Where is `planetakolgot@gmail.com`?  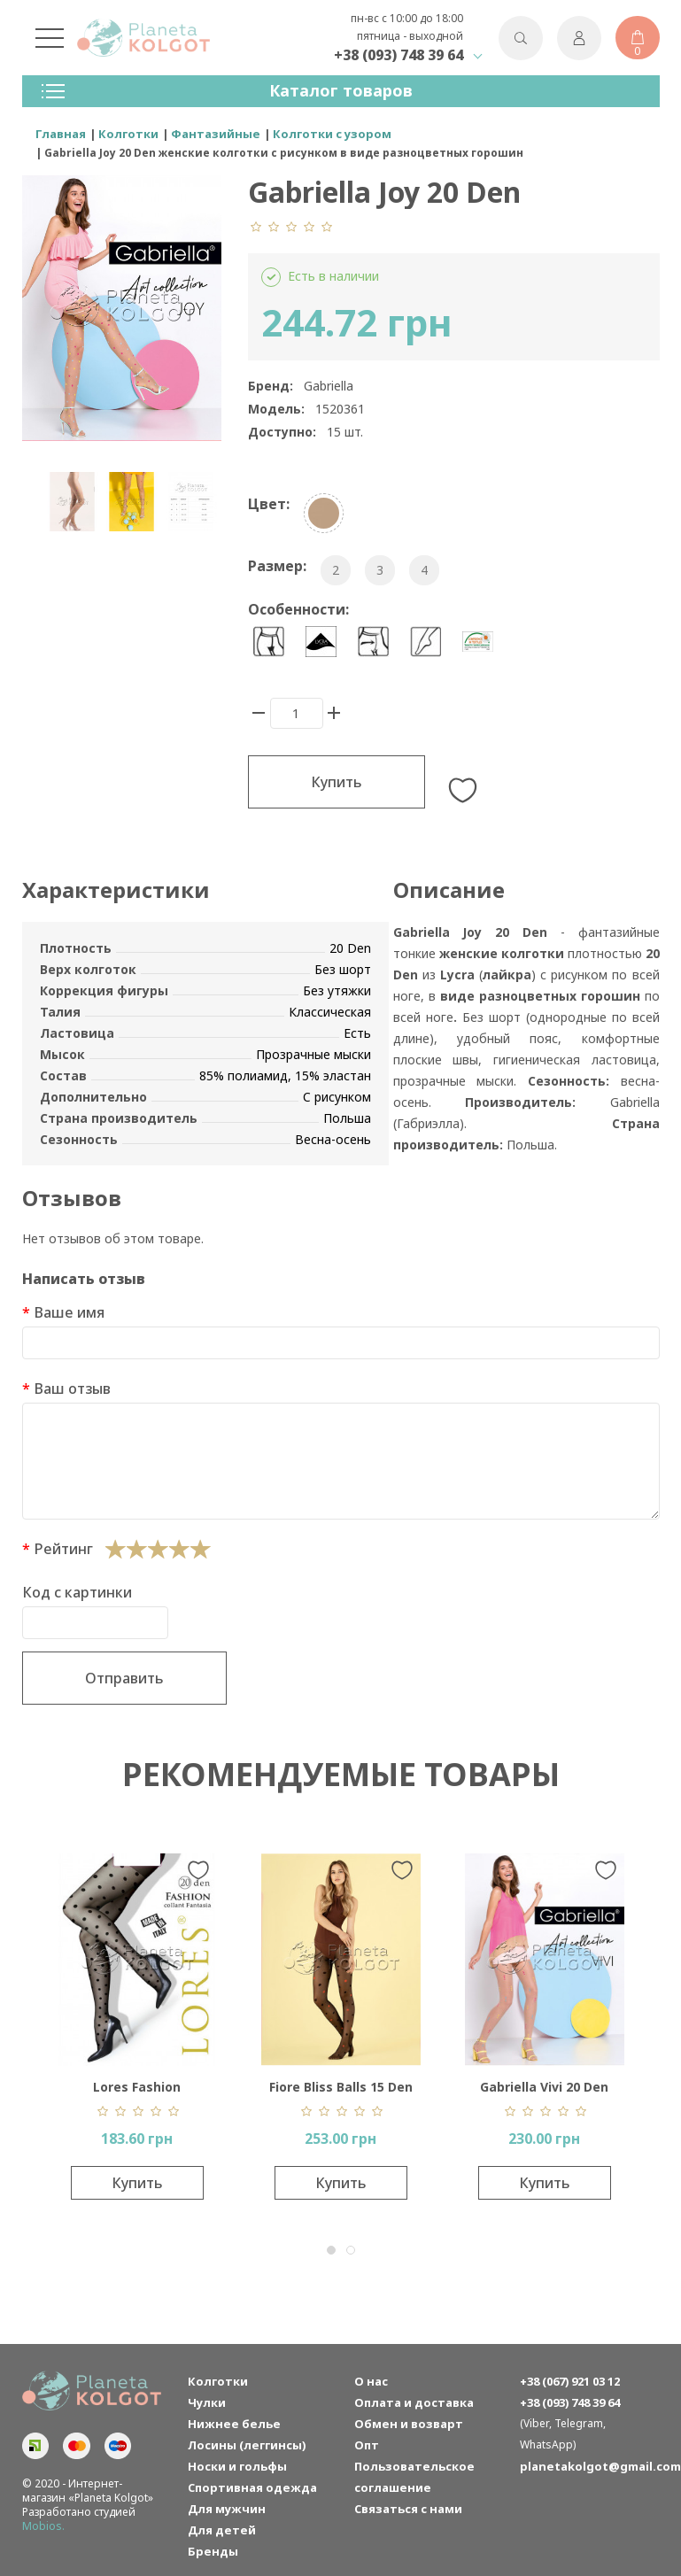 planetakolgot@gmail.com is located at coordinates (590, 2466).